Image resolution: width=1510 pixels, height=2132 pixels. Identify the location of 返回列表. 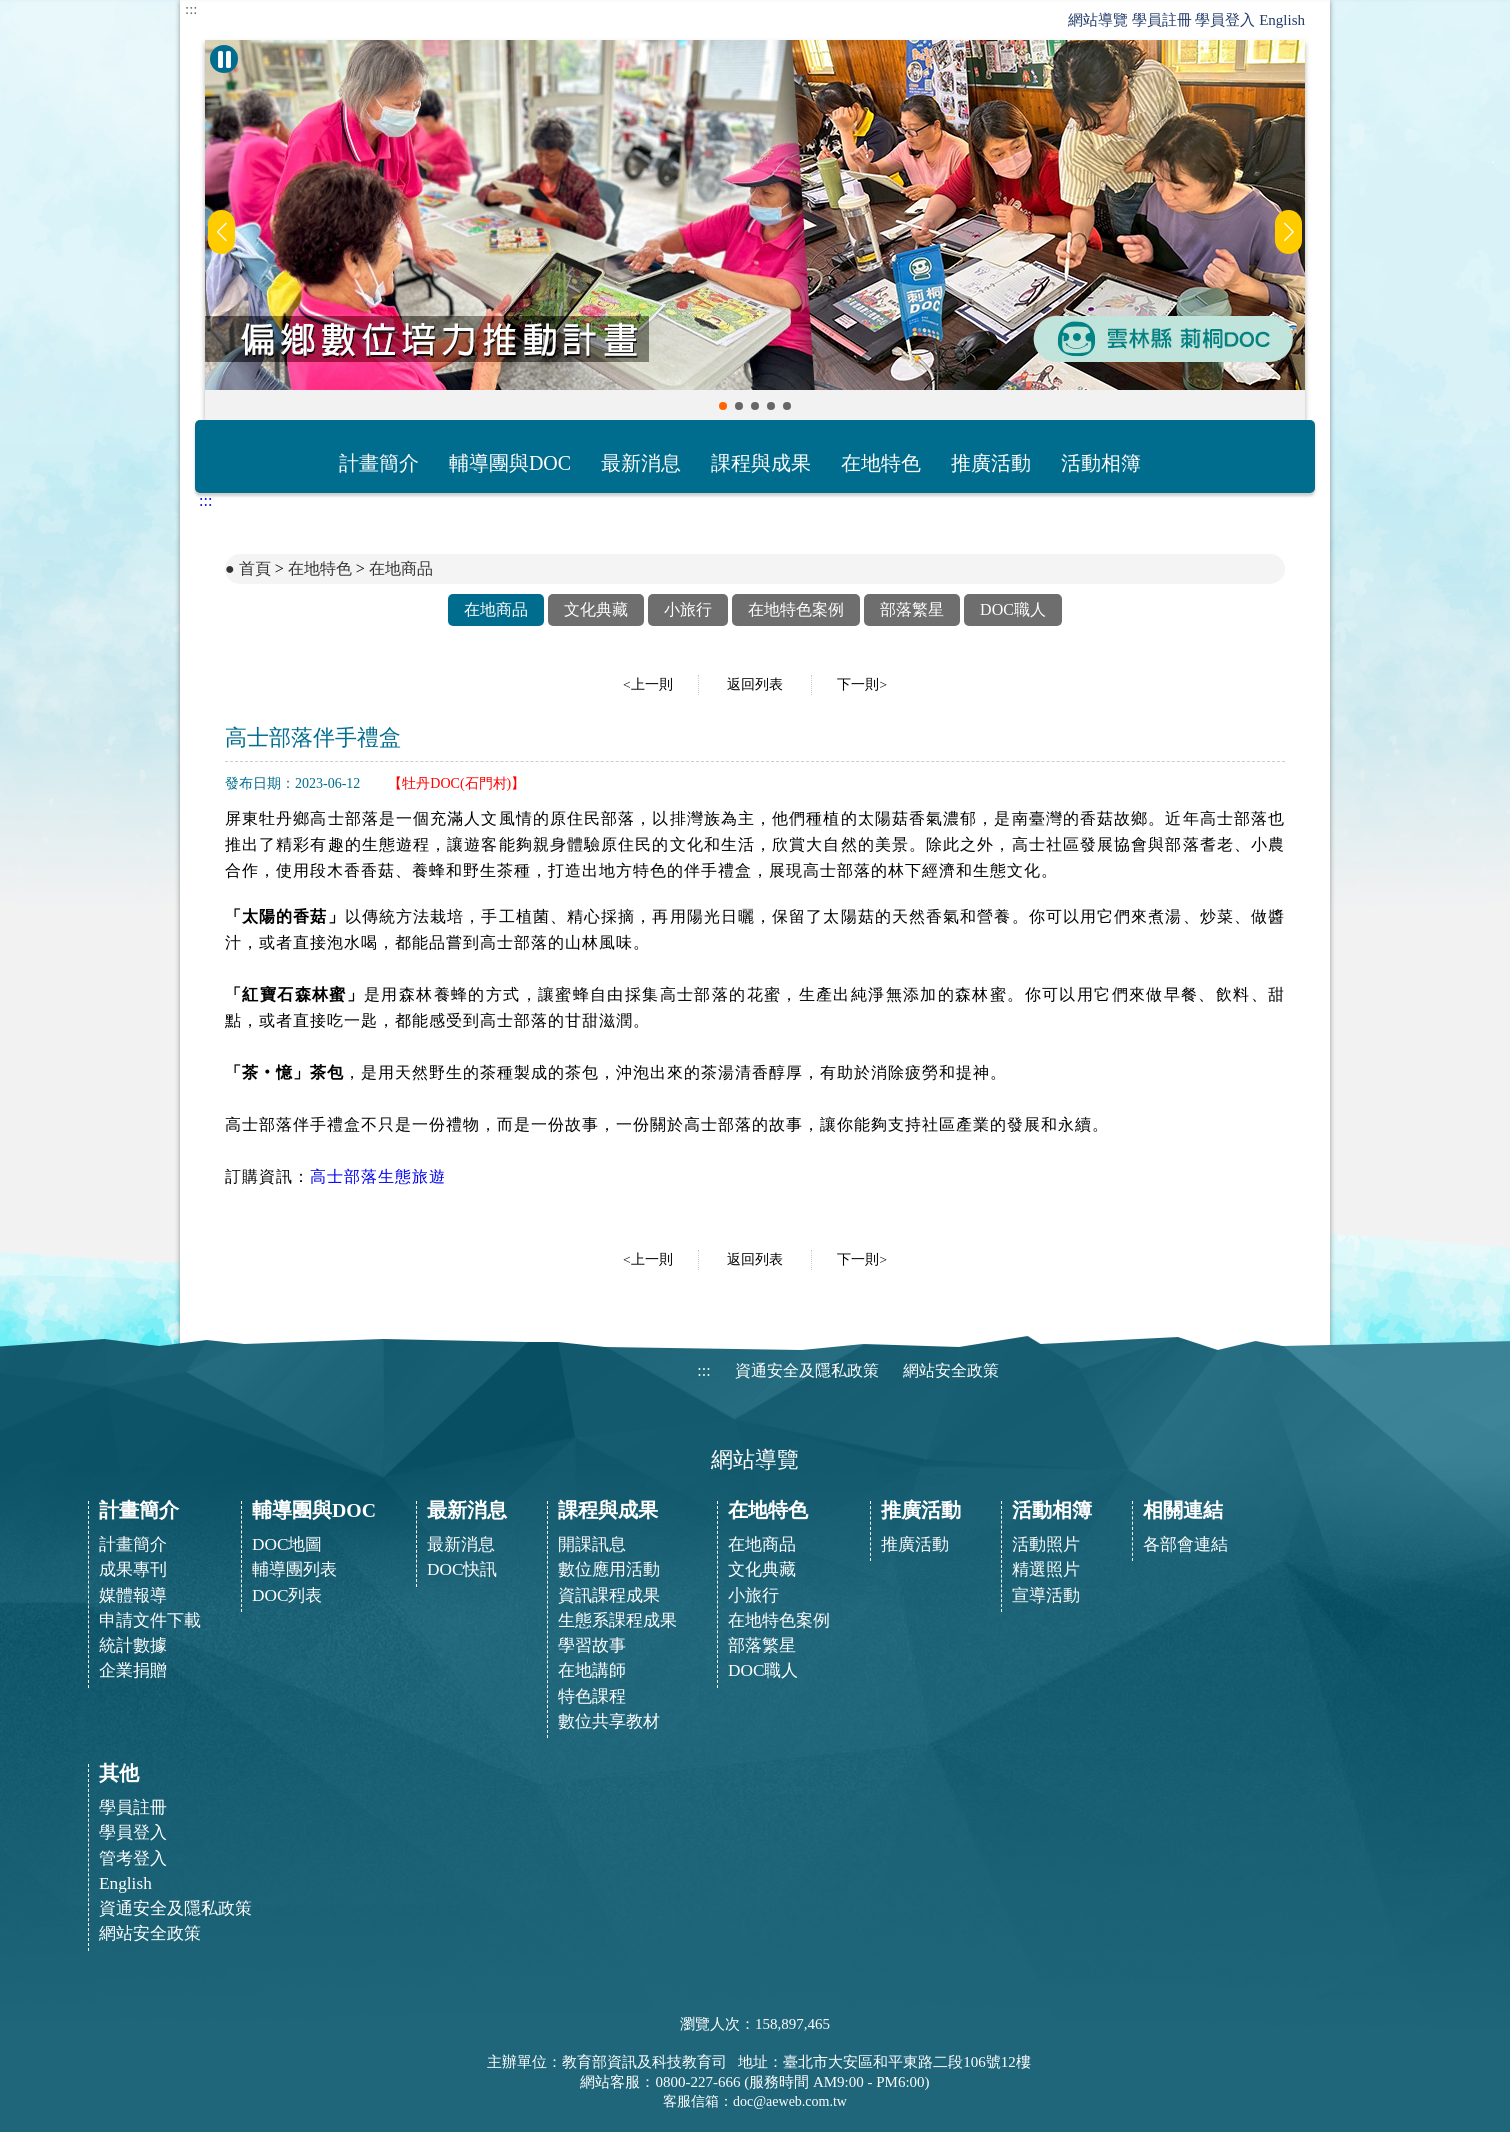
(755, 684).